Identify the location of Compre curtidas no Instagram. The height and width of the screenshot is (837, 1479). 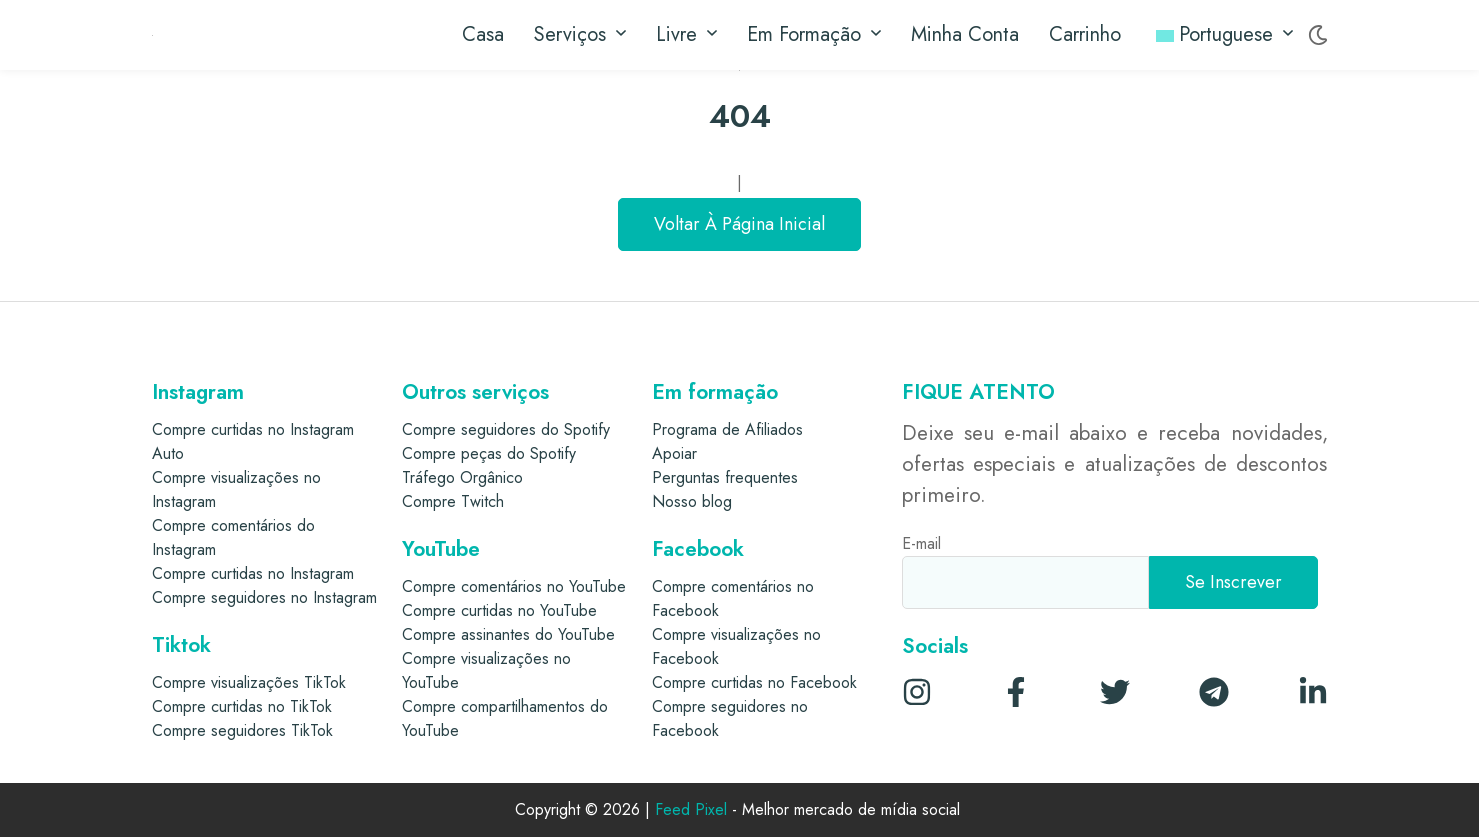
(253, 573).